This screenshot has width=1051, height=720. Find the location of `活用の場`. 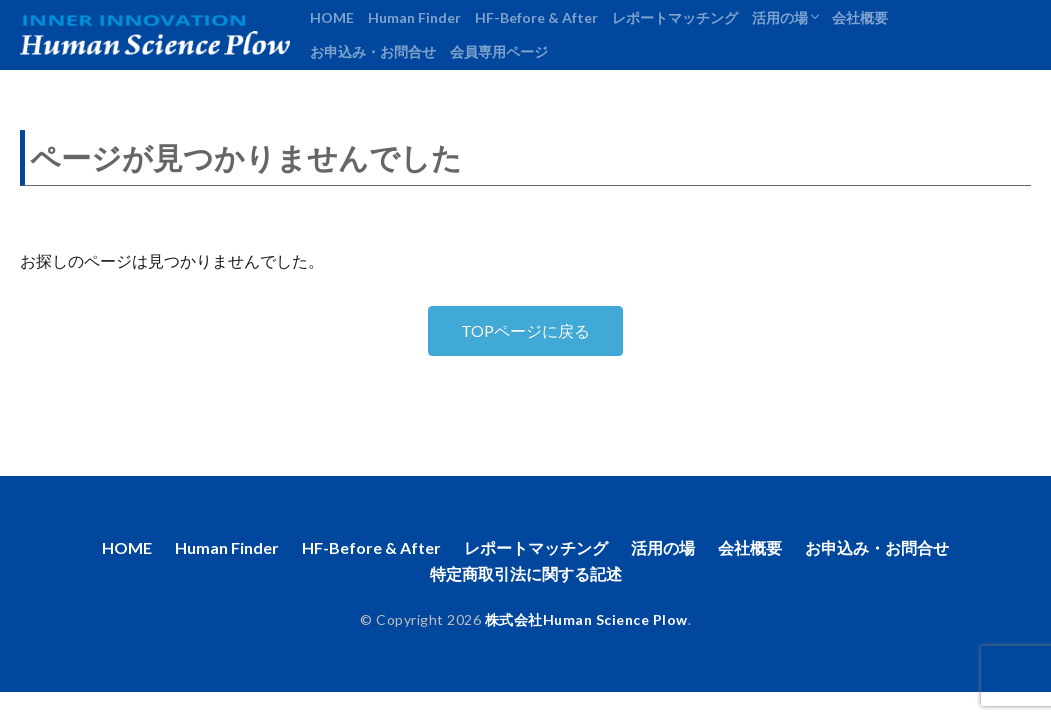

活用の場 is located at coordinates (780, 17).